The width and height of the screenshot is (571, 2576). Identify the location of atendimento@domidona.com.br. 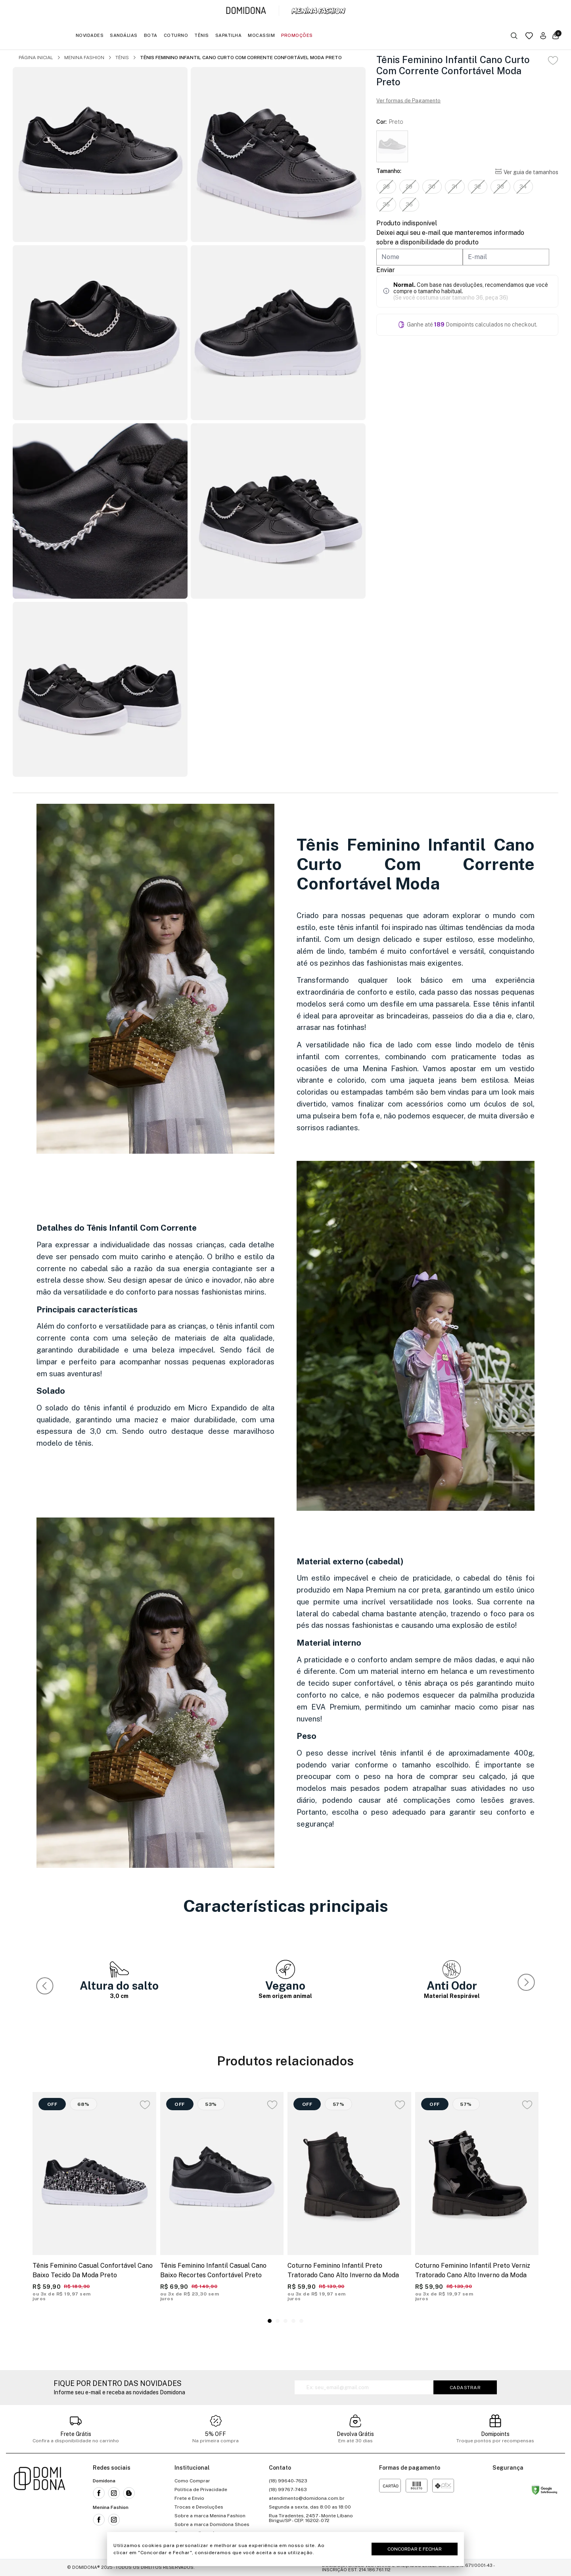
(307, 2498).